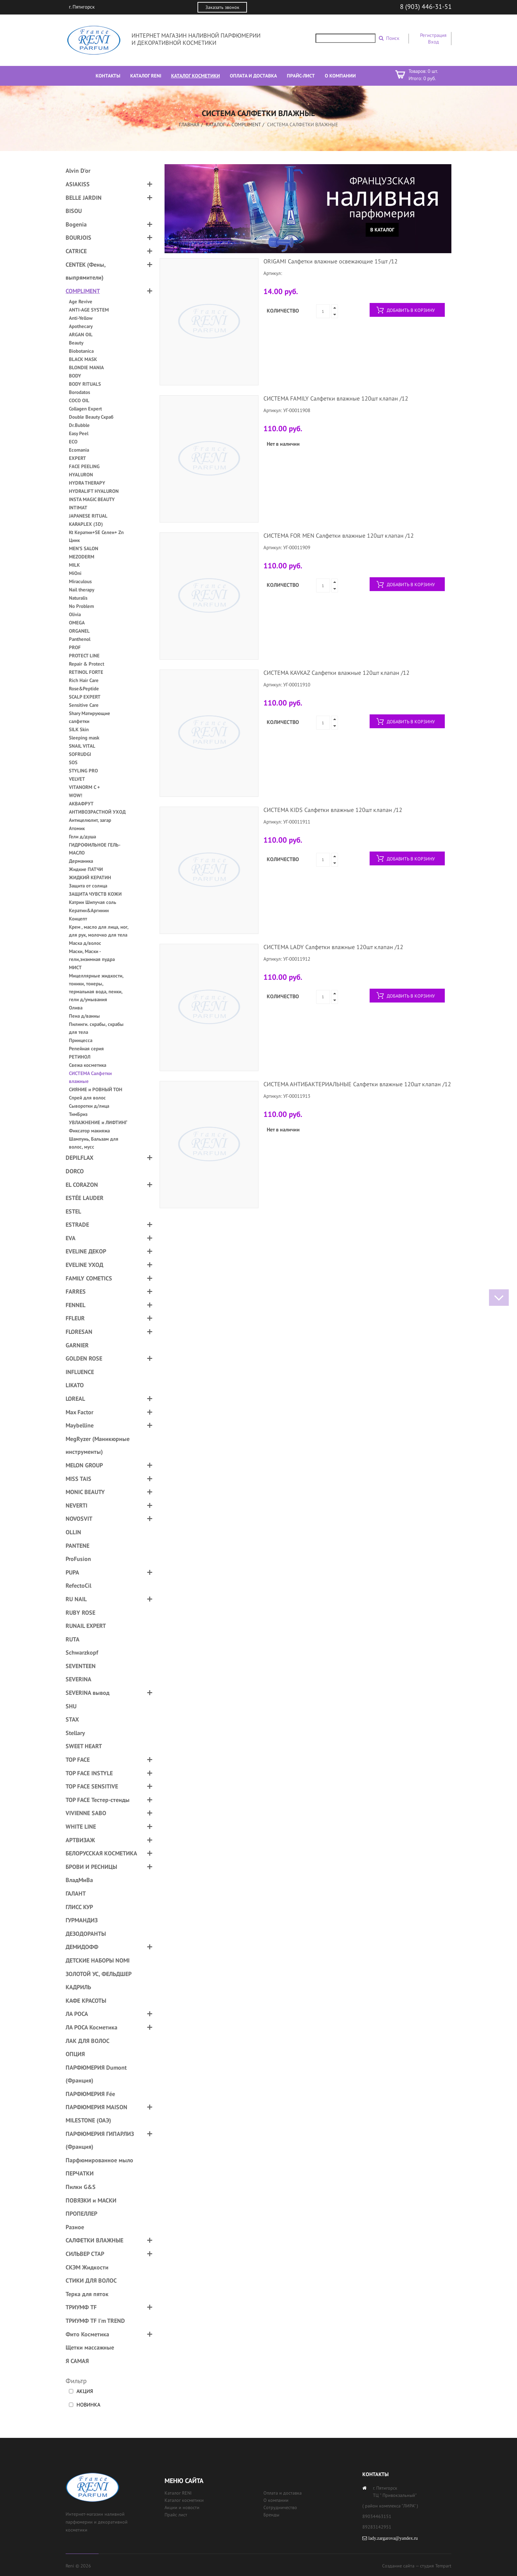 The height and width of the screenshot is (2576, 517). What do you see at coordinates (75, 1318) in the screenshot?
I see `FFLEUR` at bounding box center [75, 1318].